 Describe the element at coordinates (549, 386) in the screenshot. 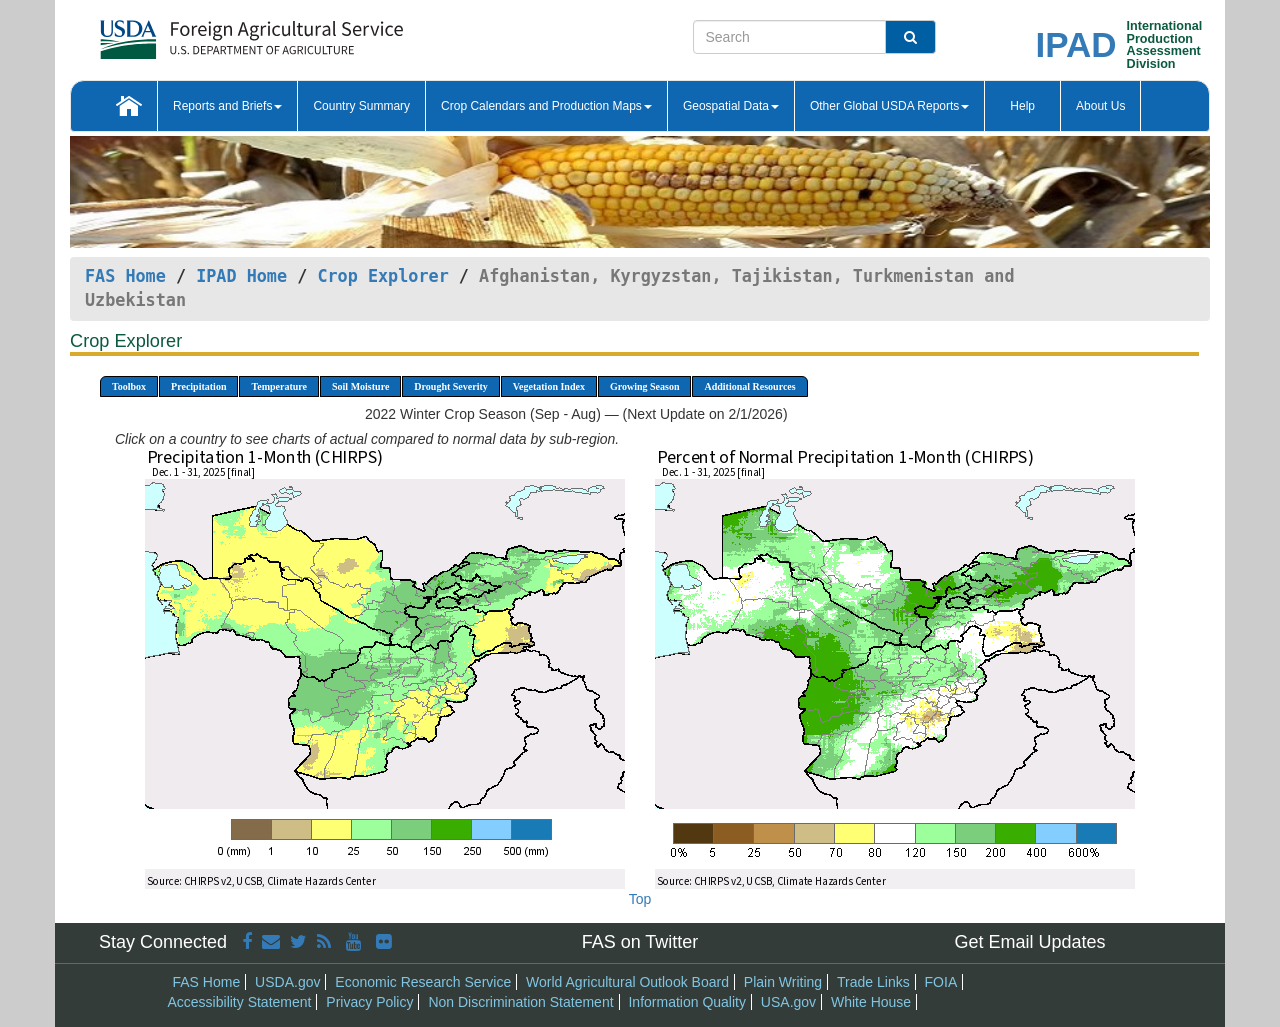

I see `Vegetation Index` at that location.